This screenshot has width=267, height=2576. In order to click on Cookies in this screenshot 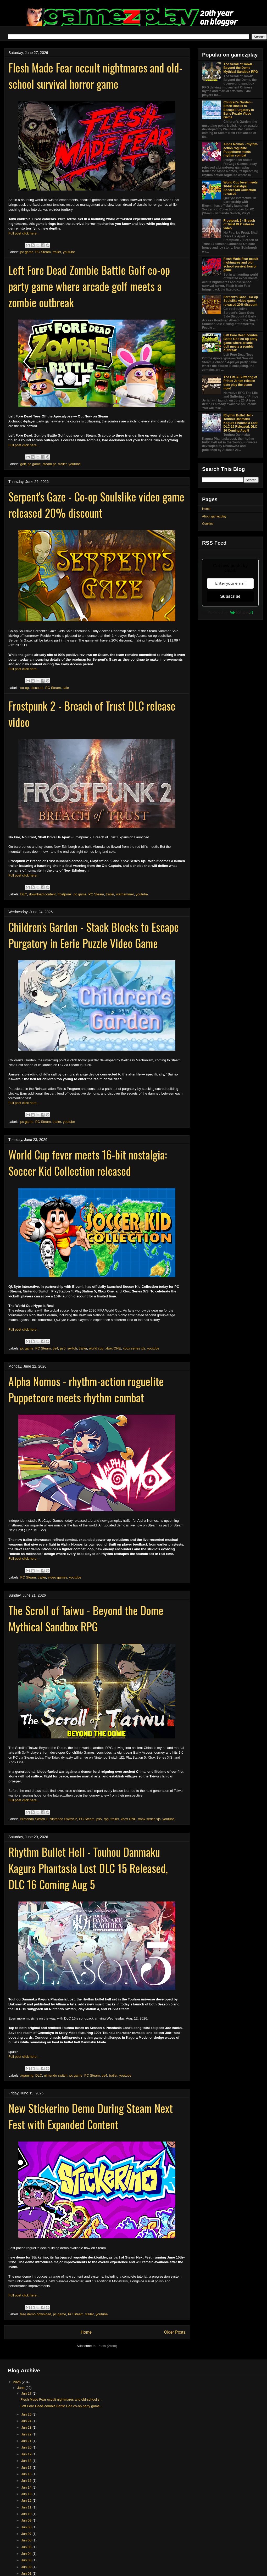, I will do `click(207, 524)`.